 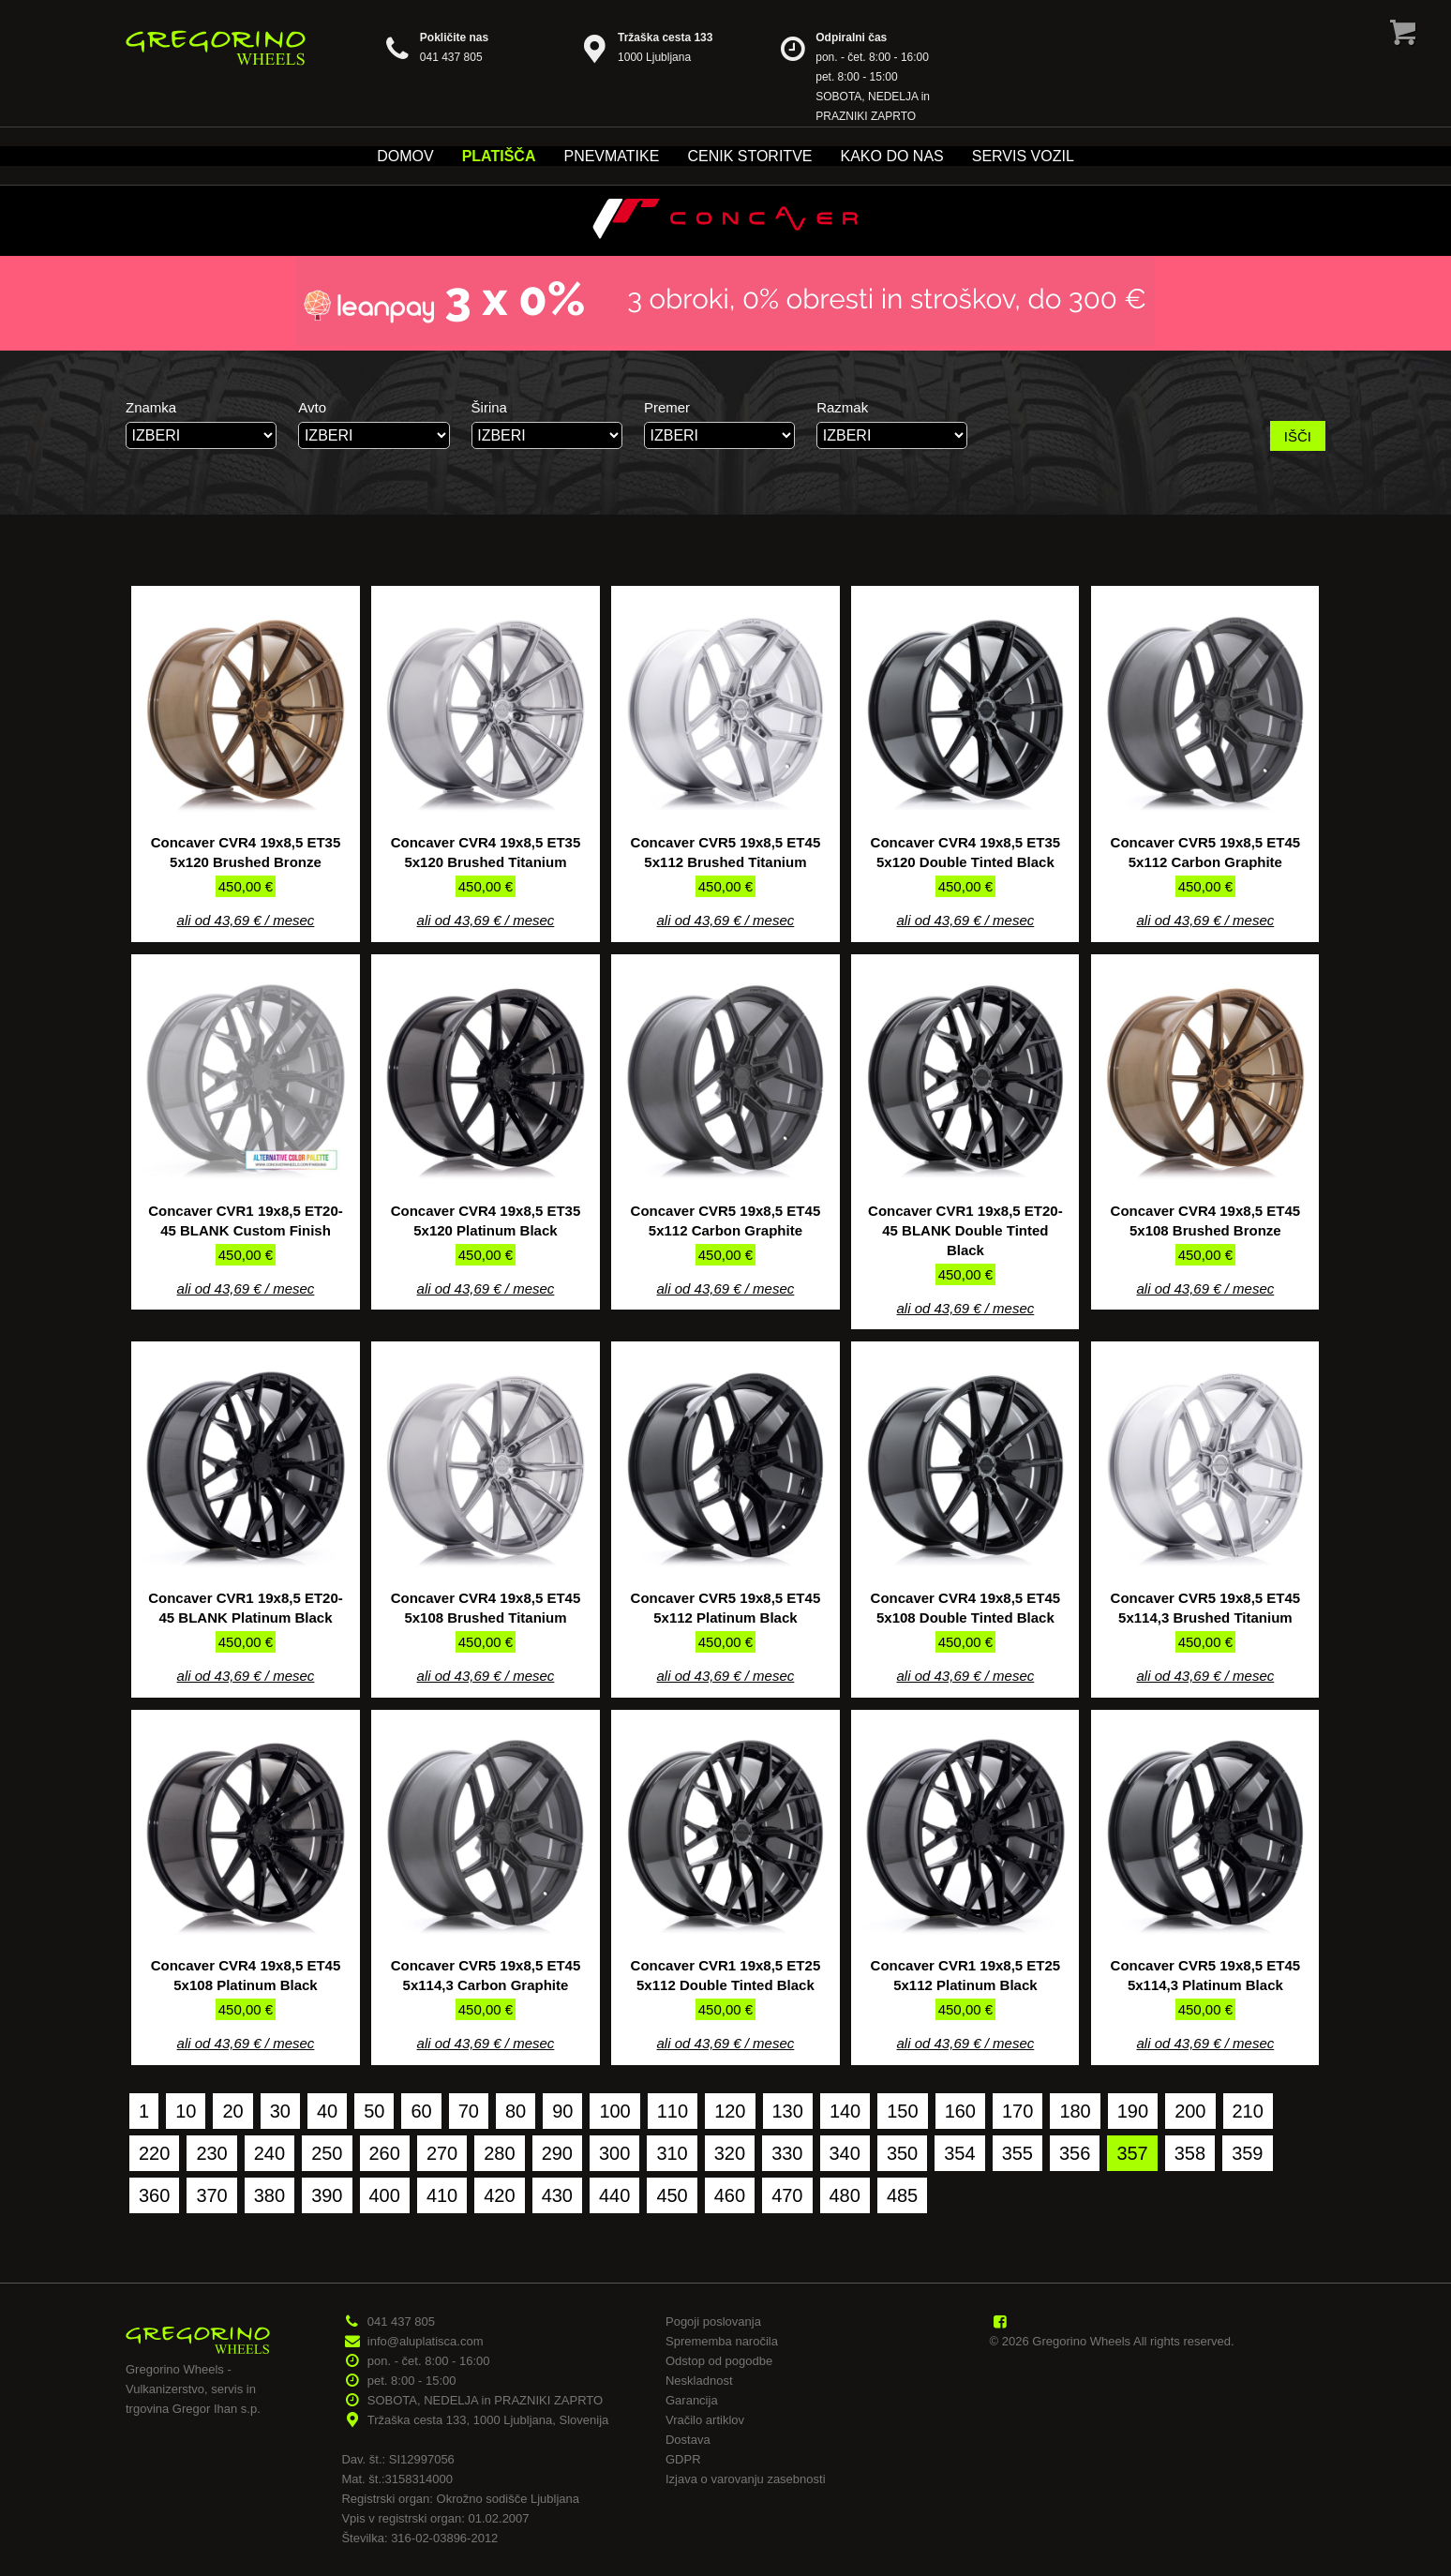 What do you see at coordinates (269, 2195) in the screenshot?
I see `380` at bounding box center [269, 2195].